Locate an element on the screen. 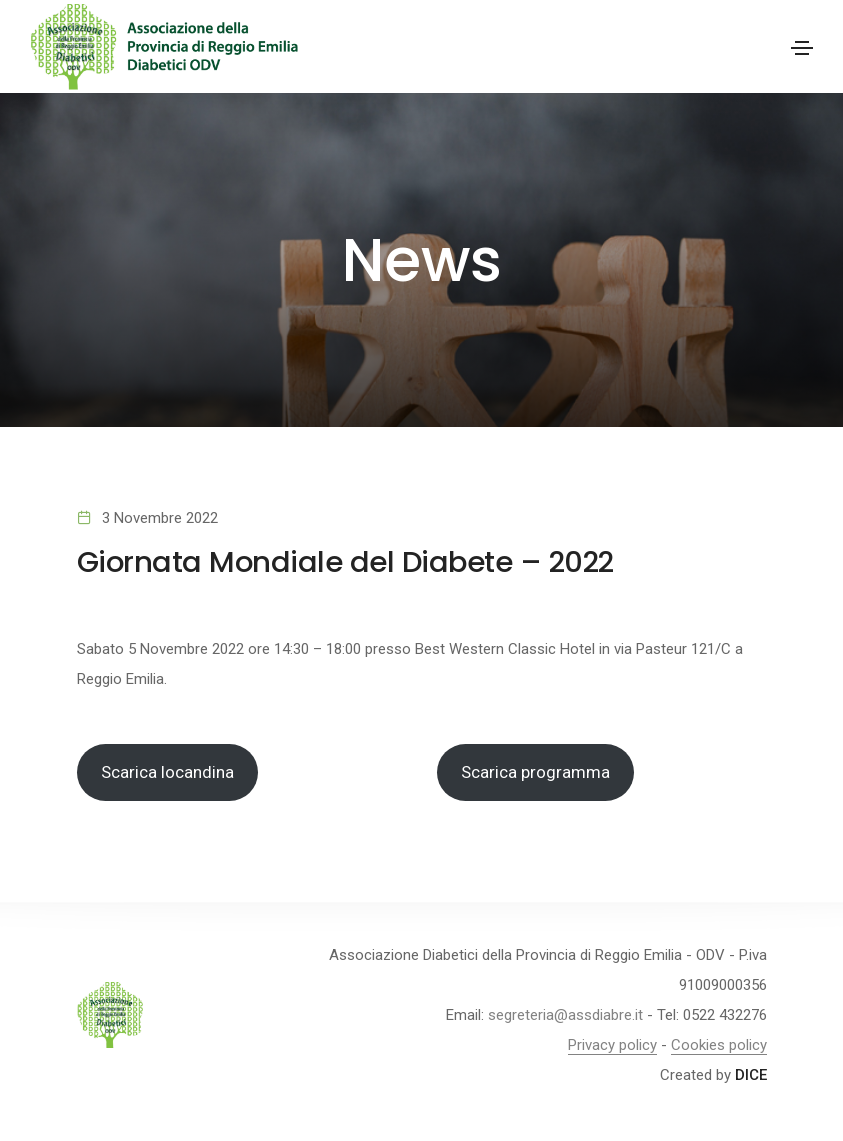  Scarica programma is located at coordinates (535, 772).